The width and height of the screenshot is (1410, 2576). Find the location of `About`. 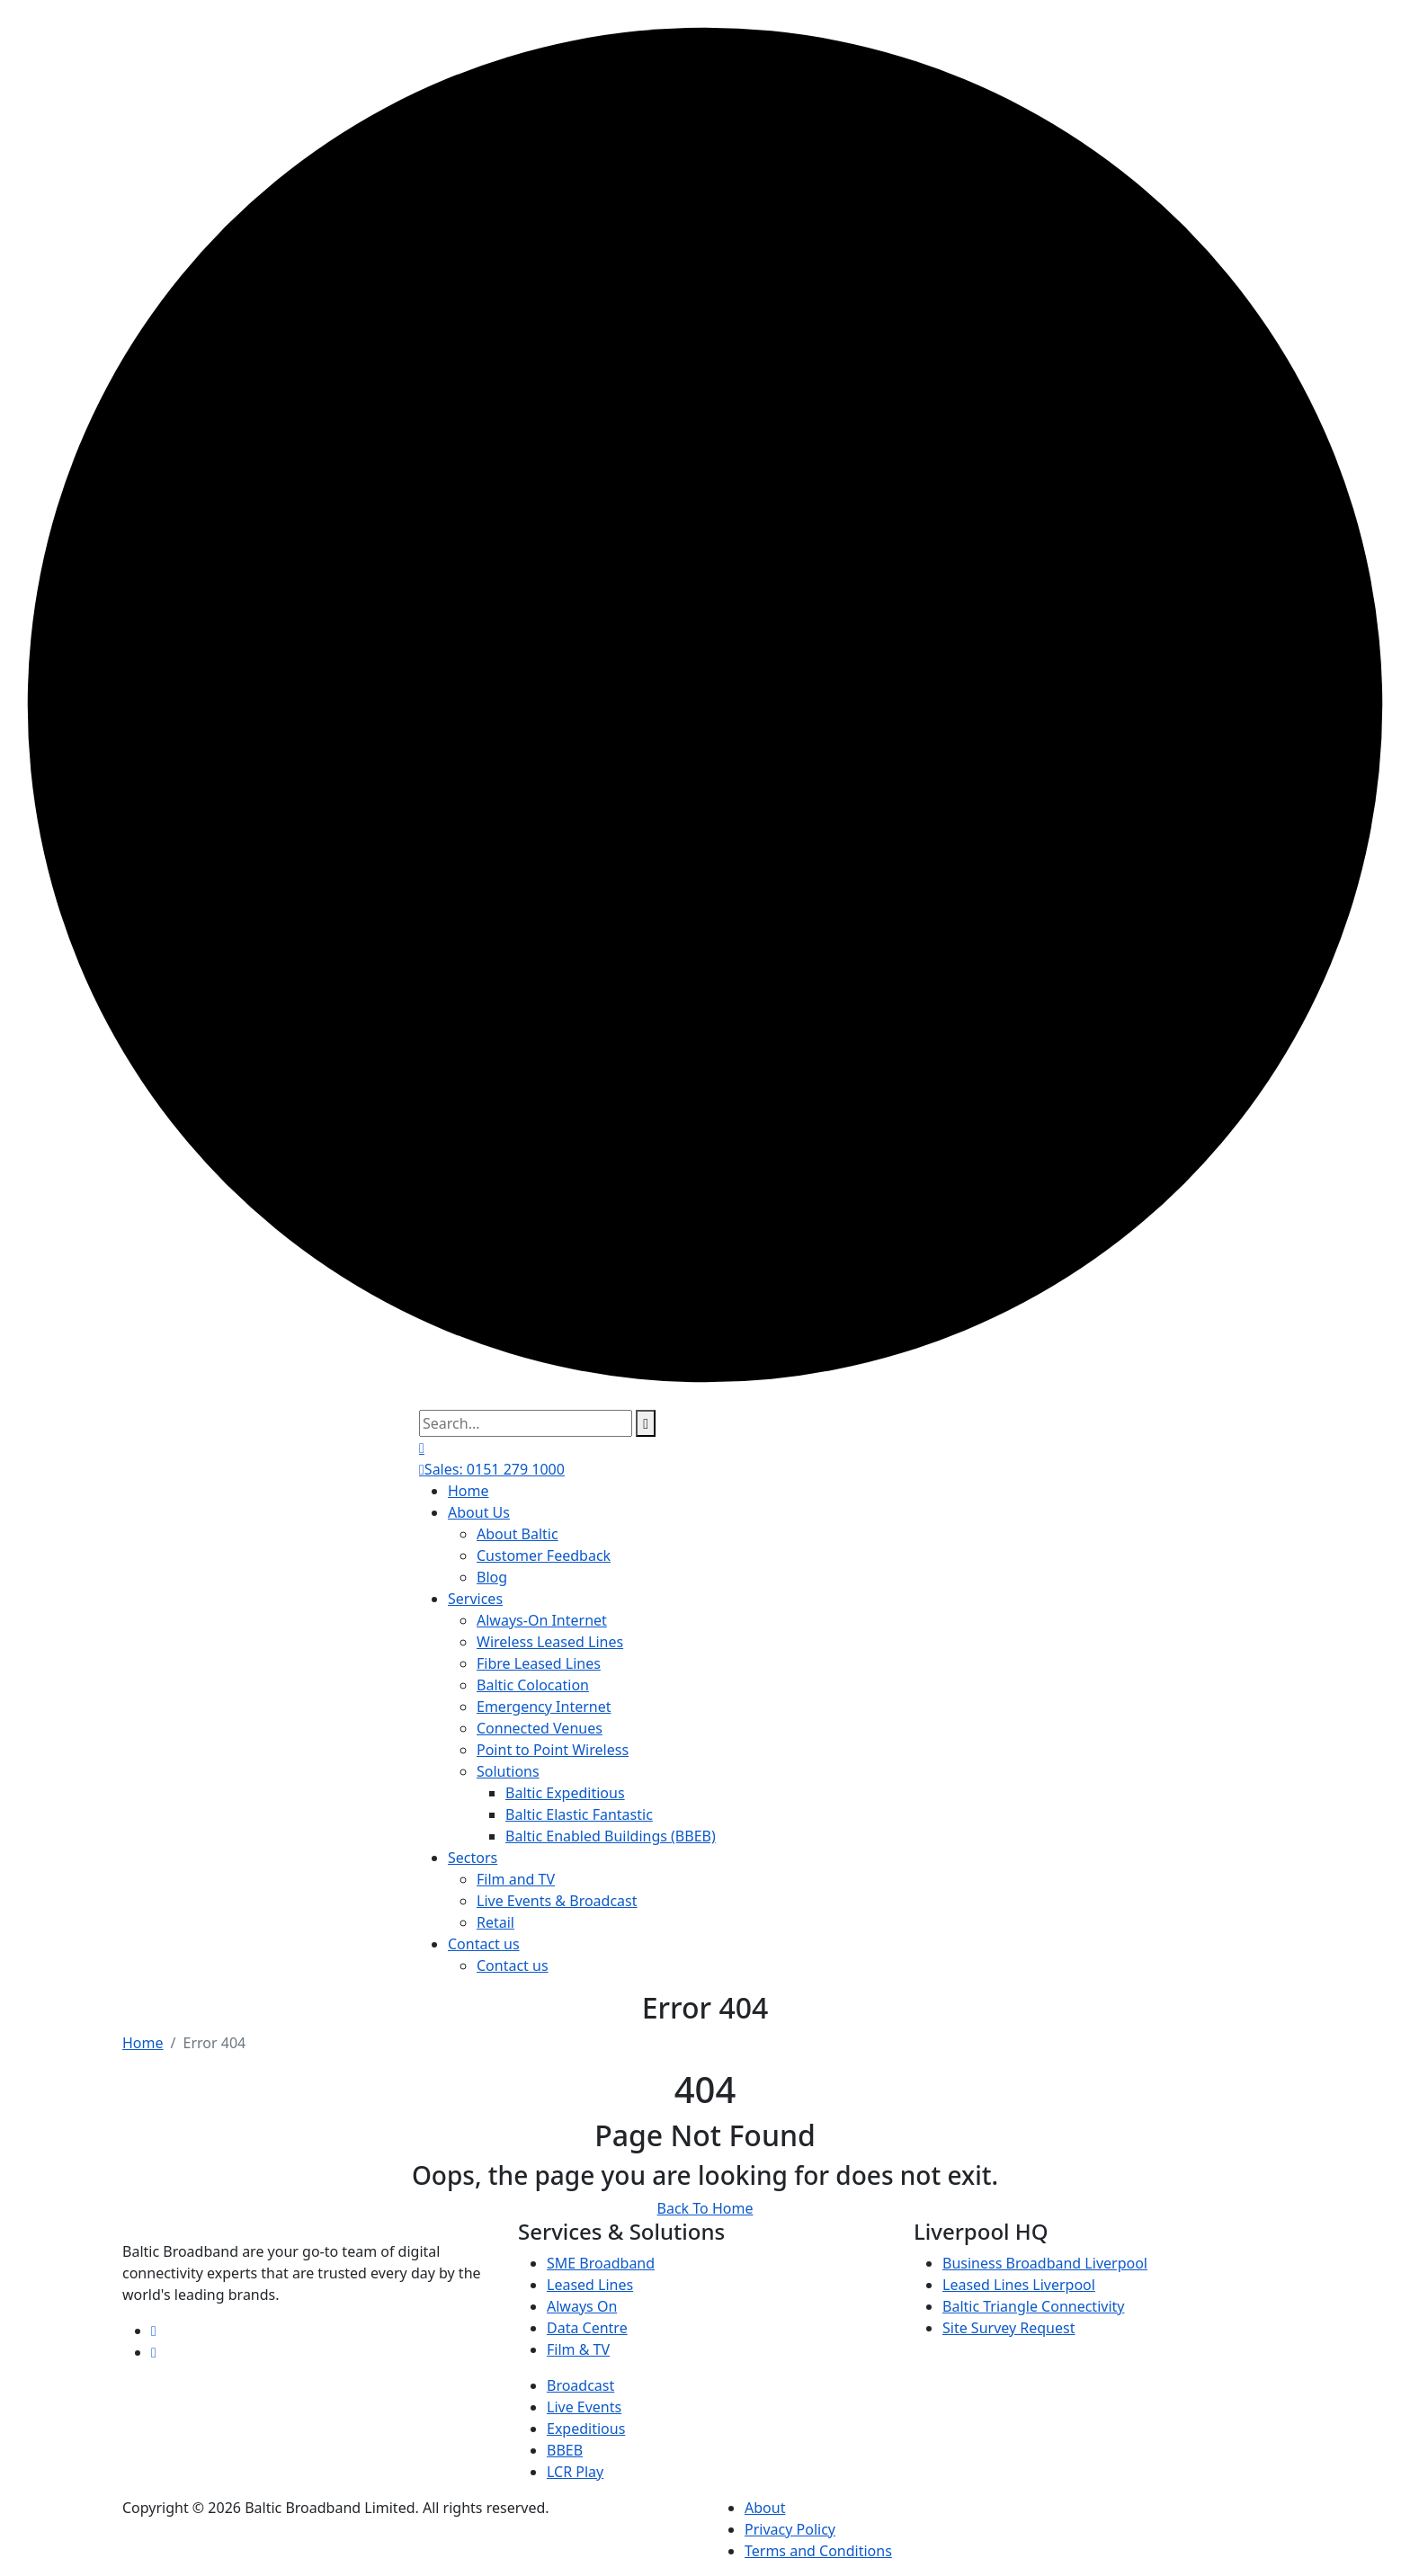

About is located at coordinates (765, 2508).